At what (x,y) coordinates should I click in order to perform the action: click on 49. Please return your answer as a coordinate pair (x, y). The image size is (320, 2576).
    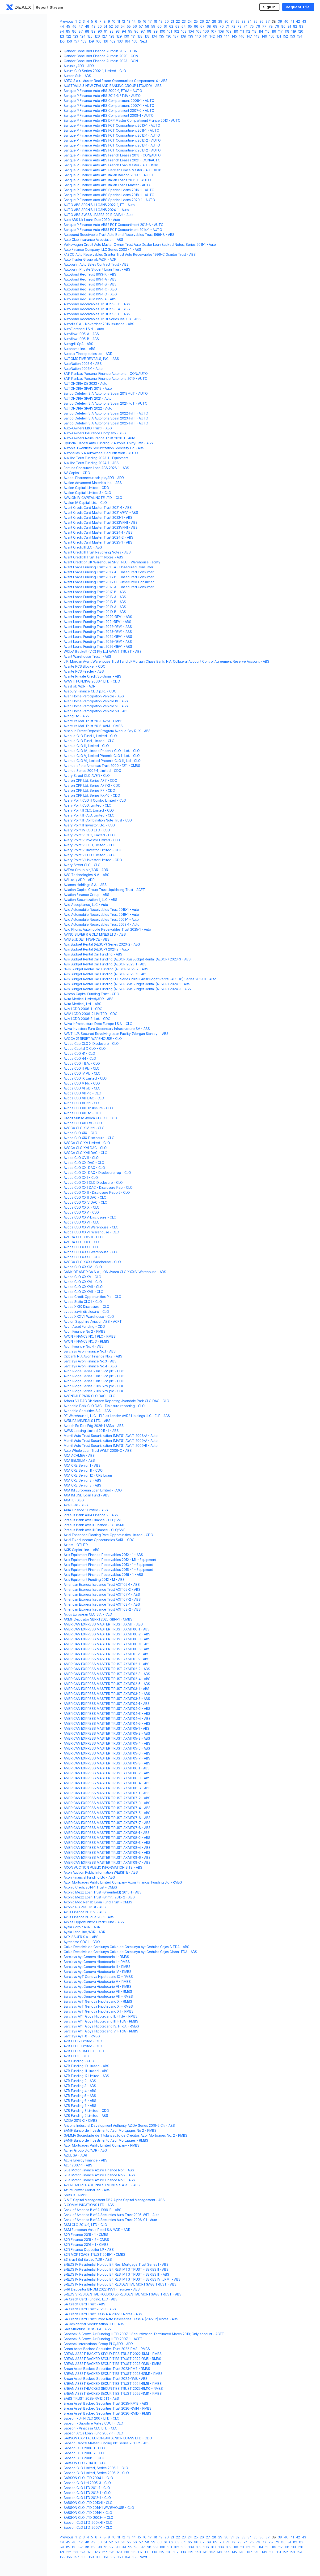
    Looking at the image, I should click on (93, 26).